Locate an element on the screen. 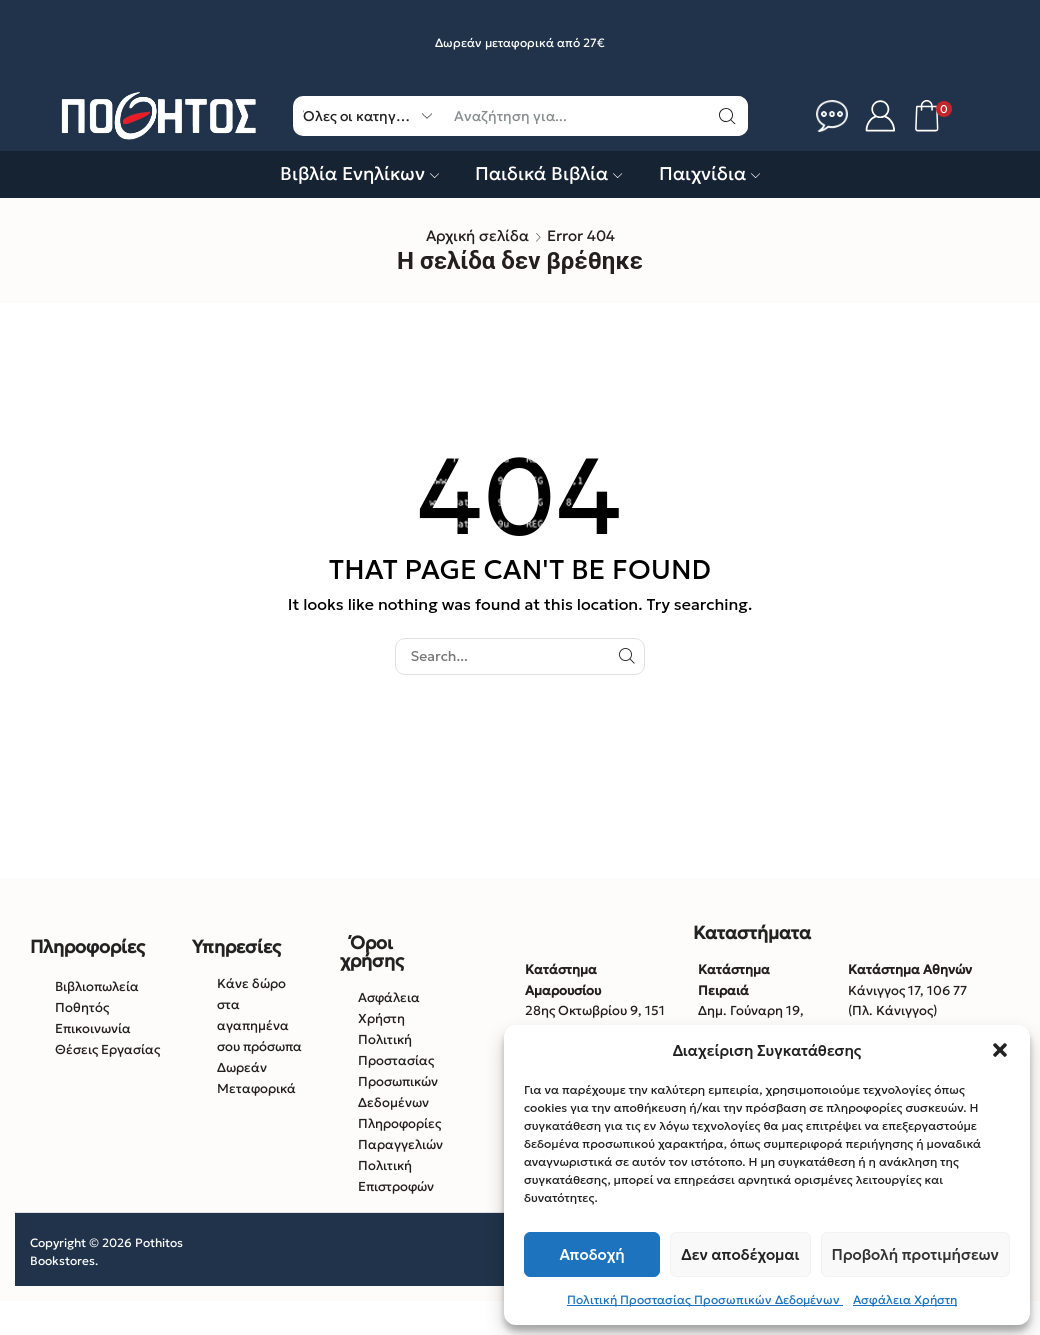 The width and height of the screenshot is (1040, 1335). [Κουμπί αναζήτηση] is located at coordinates (728, 116).